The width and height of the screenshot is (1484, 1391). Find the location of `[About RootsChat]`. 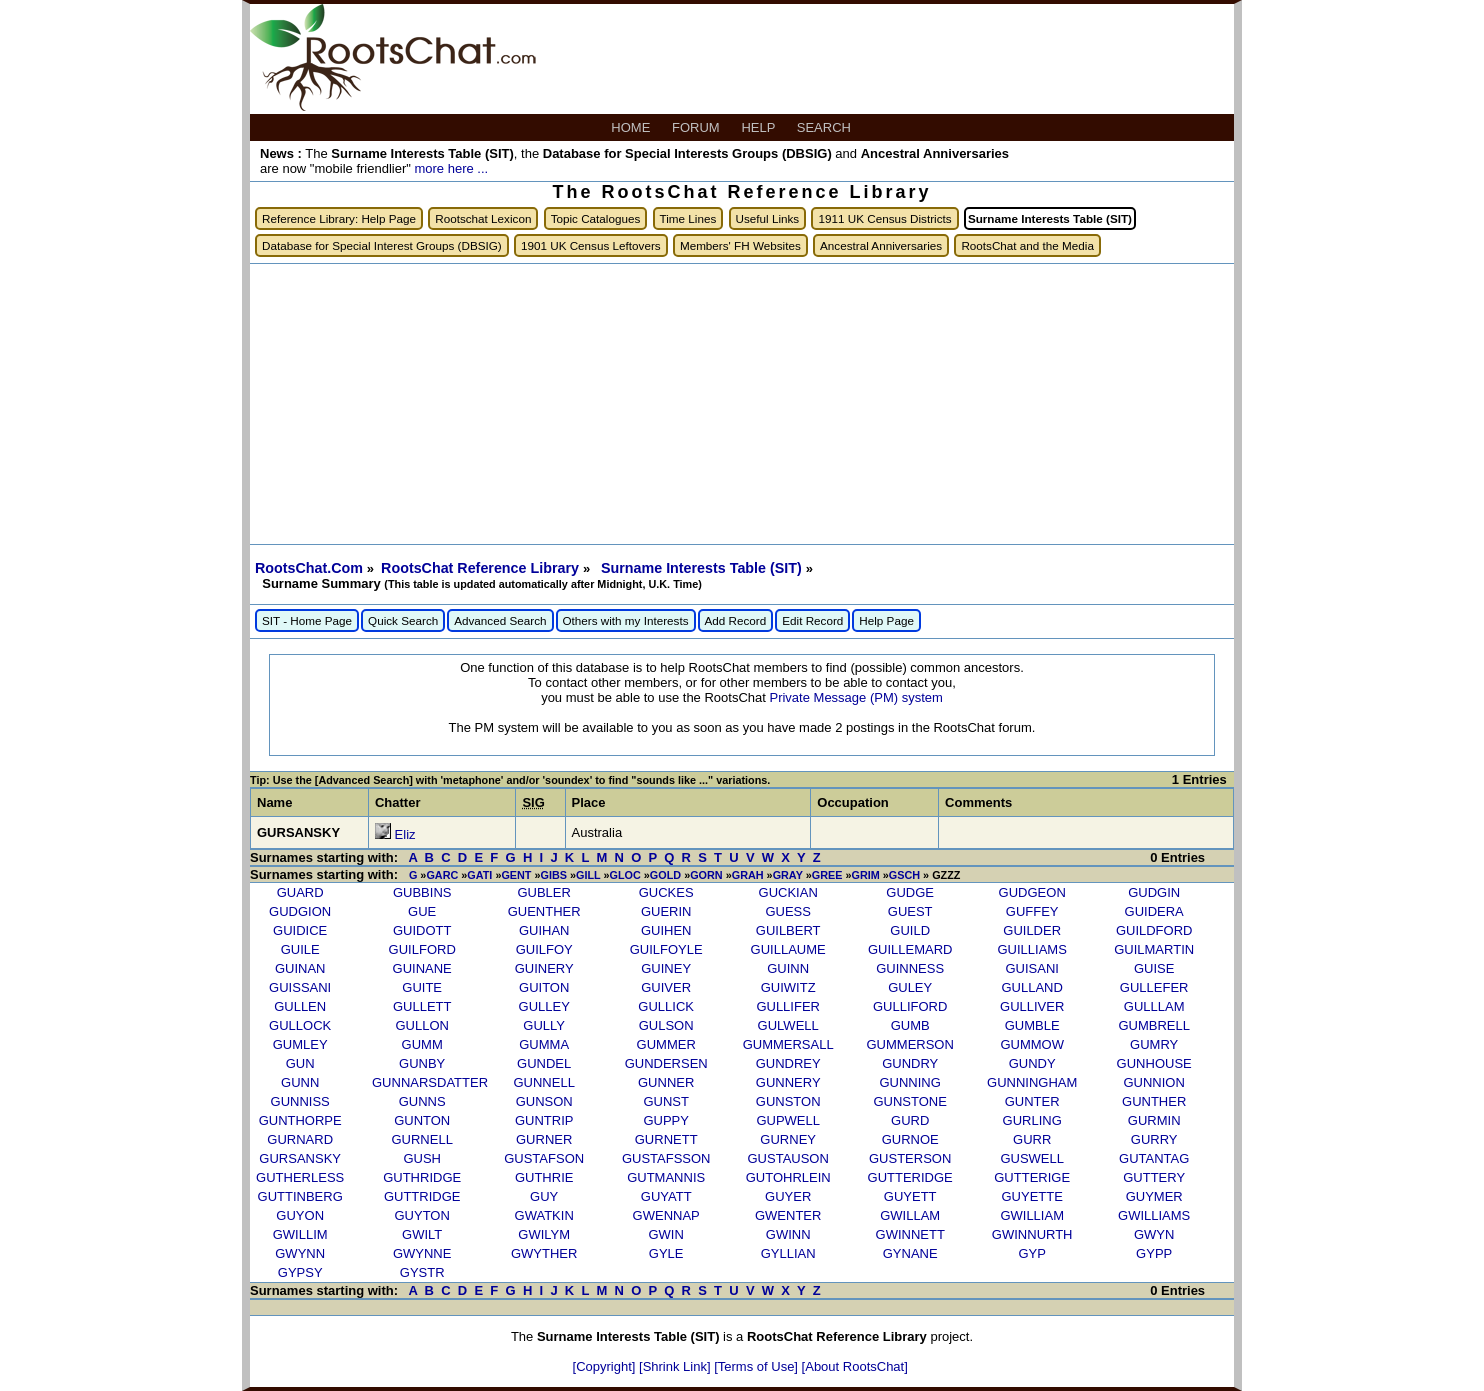

[About RootsChat] is located at coordinates (855, 1366).